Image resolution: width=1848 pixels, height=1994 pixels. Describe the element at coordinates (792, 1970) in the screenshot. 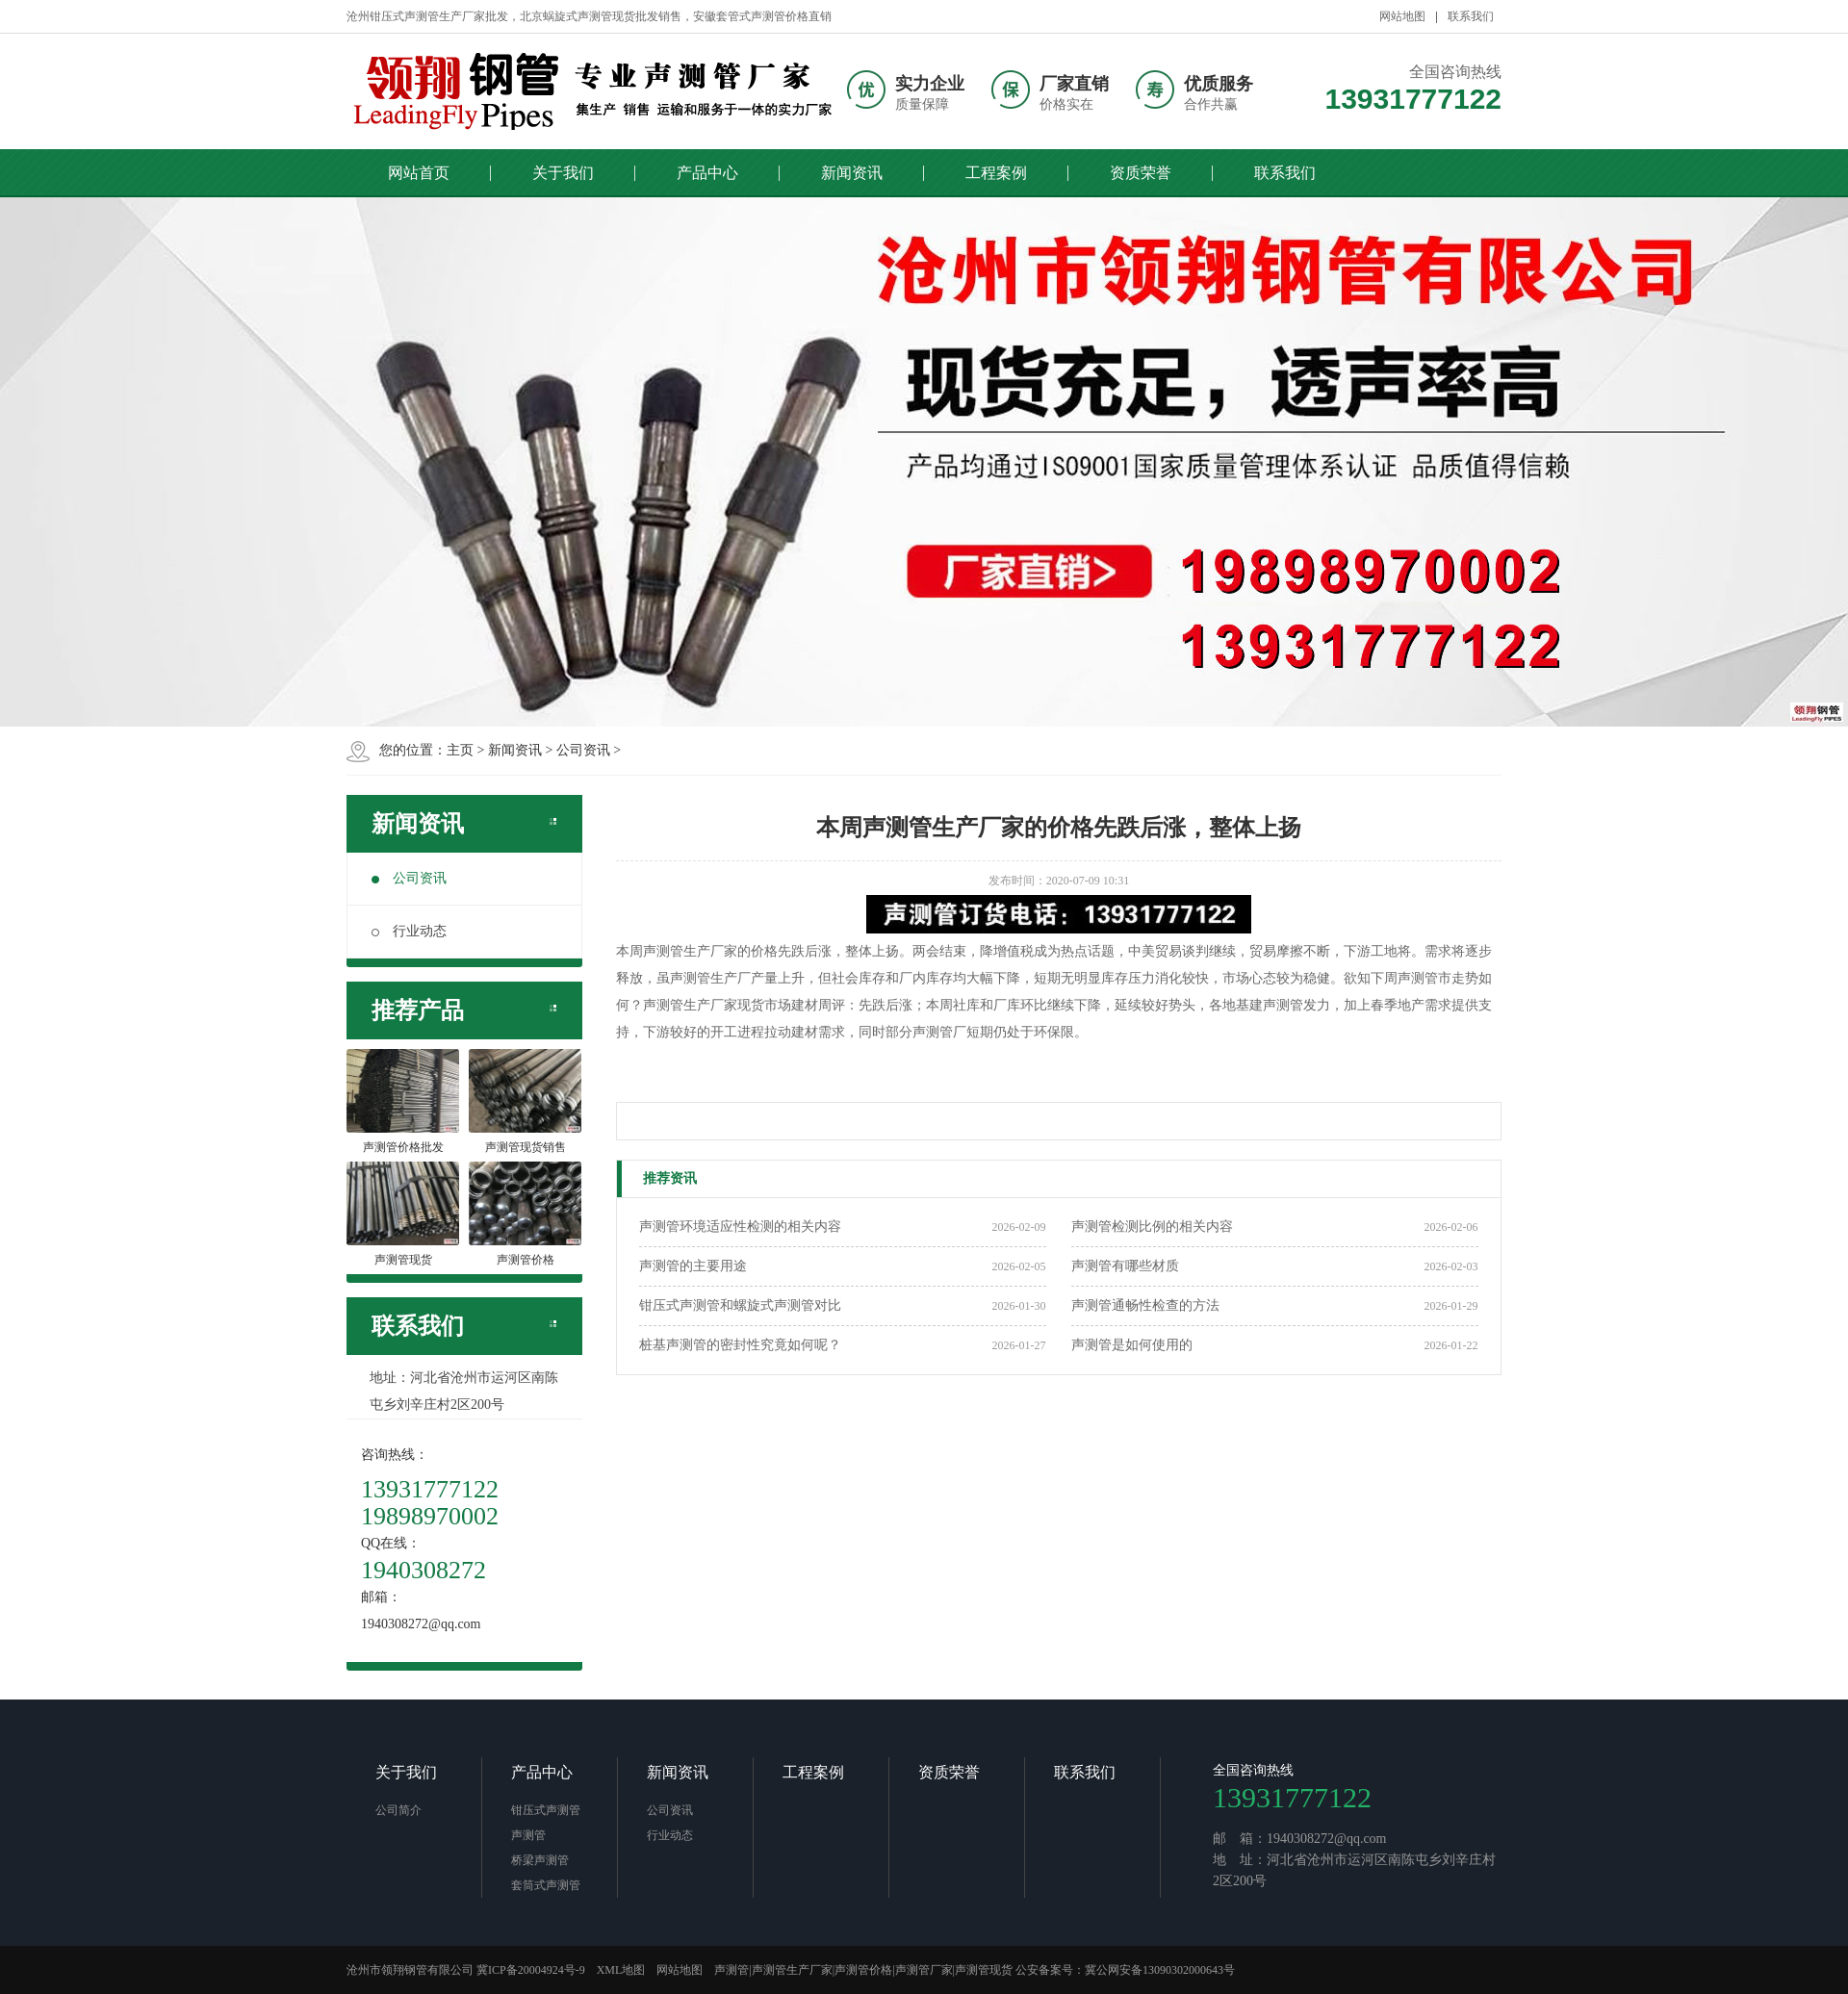

I see `声测管生产厂家` at that location.